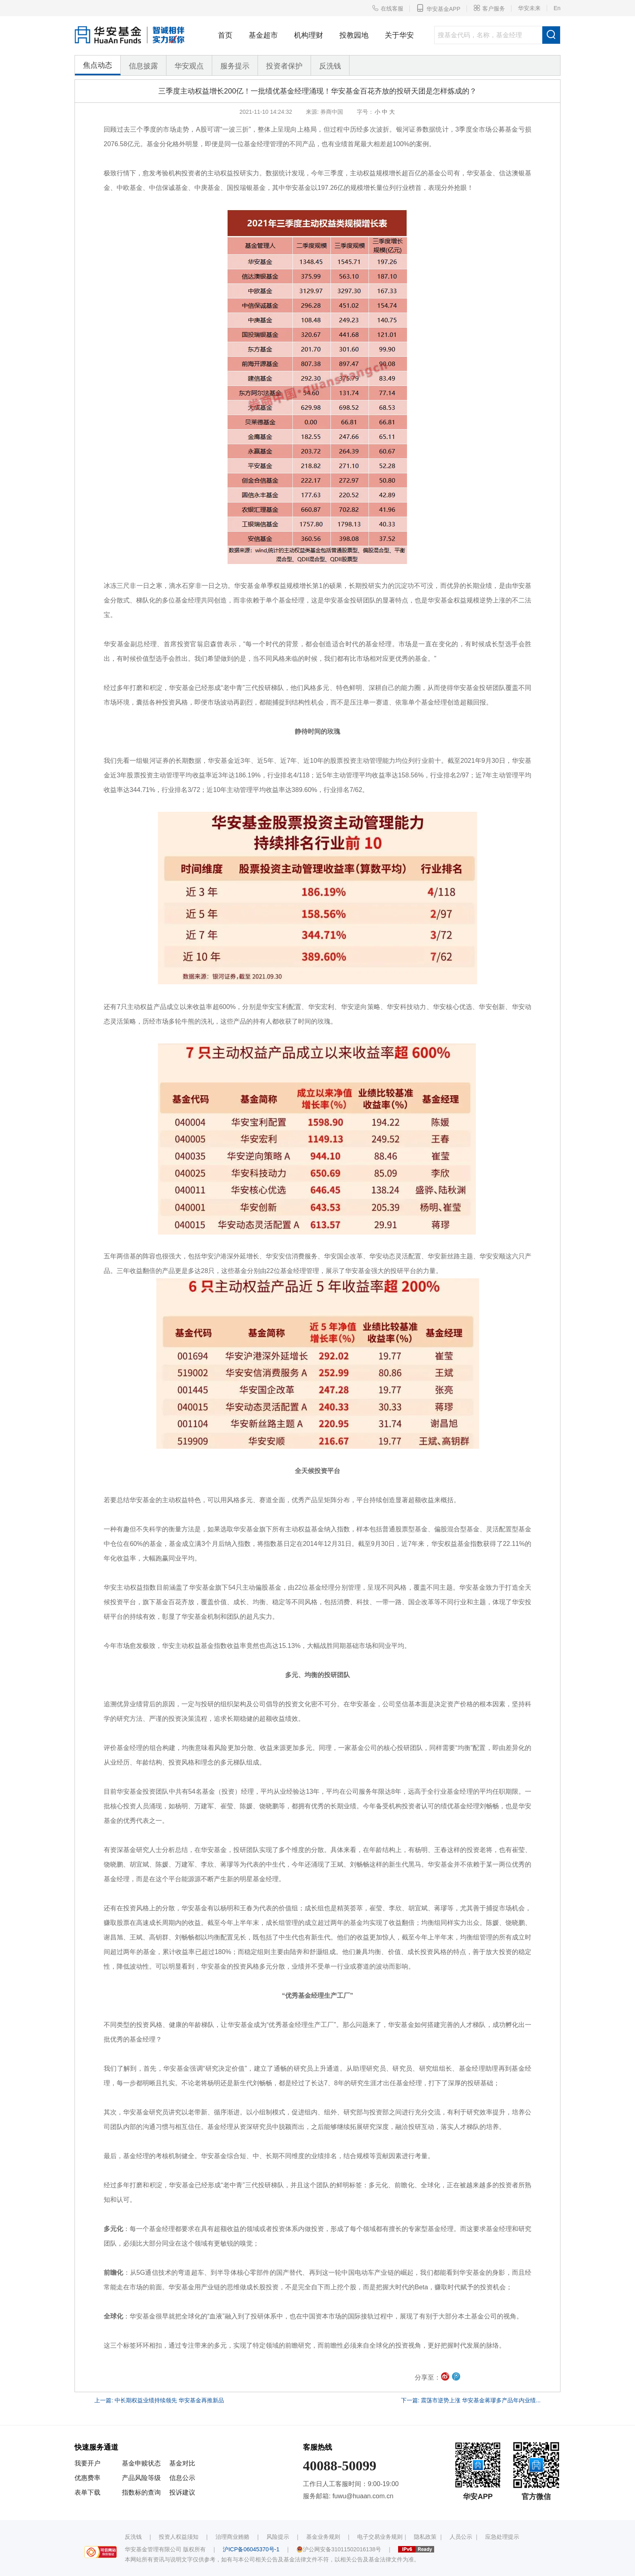  What do you see at coordinates (182, 2492) in the screenshot?
I see `投诉建议` at bounding box center [182, 2492].